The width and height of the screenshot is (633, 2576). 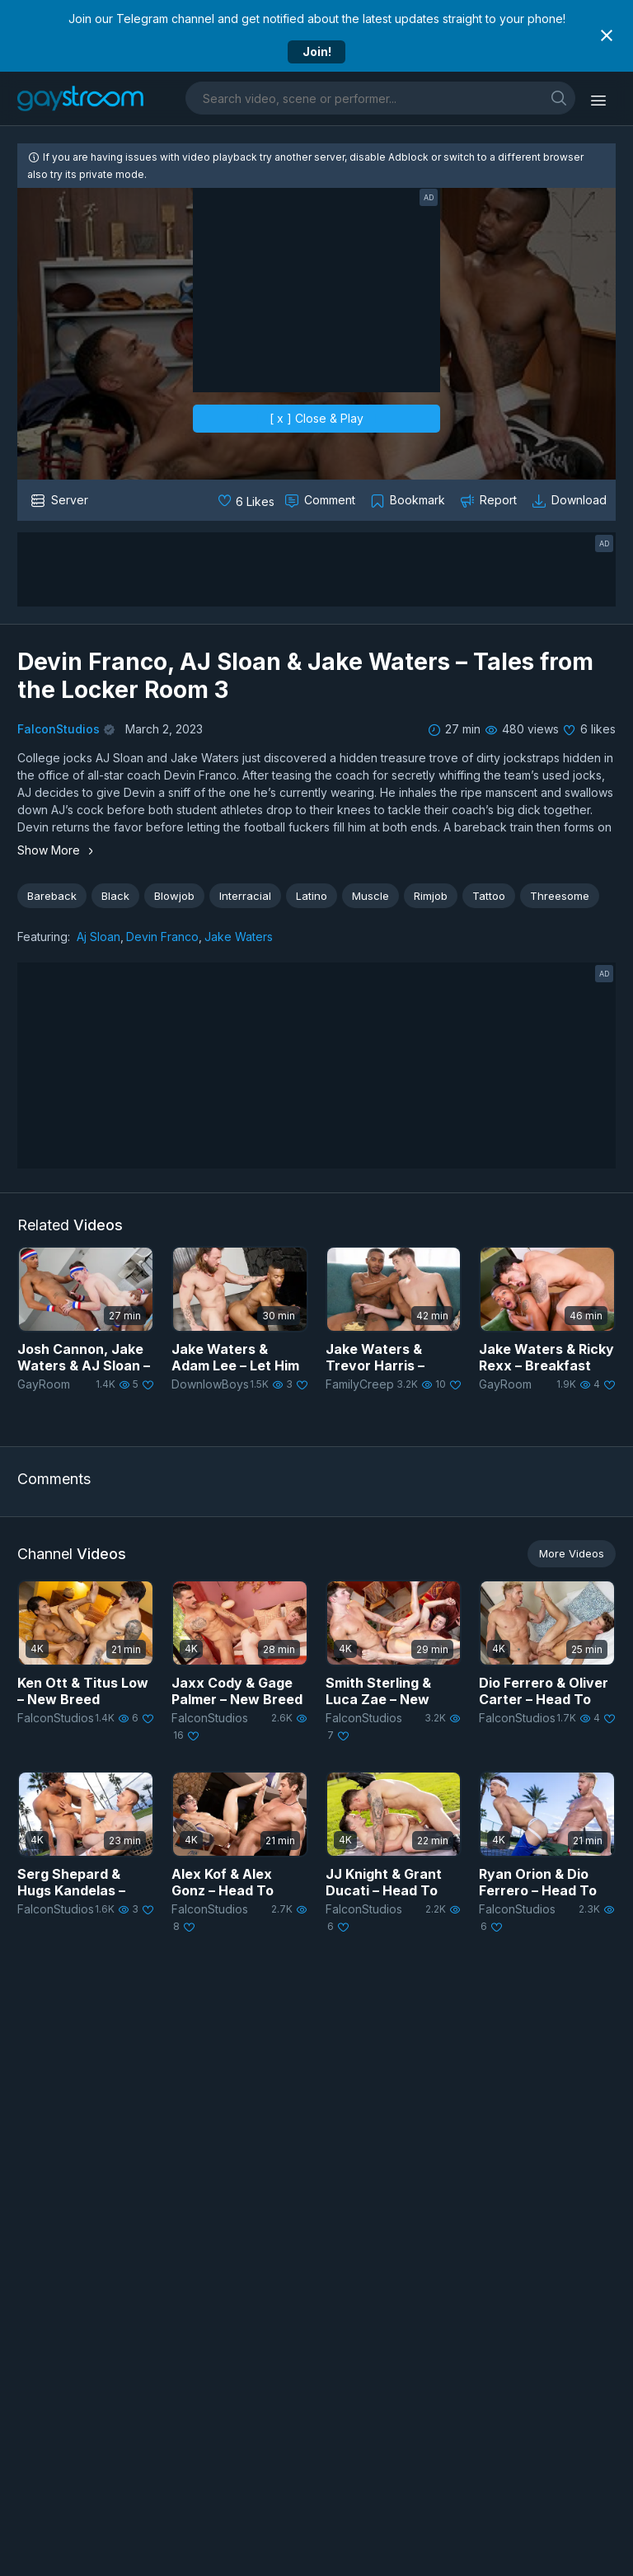 I want to click on Jake Waters, so click(x=238, y=937).